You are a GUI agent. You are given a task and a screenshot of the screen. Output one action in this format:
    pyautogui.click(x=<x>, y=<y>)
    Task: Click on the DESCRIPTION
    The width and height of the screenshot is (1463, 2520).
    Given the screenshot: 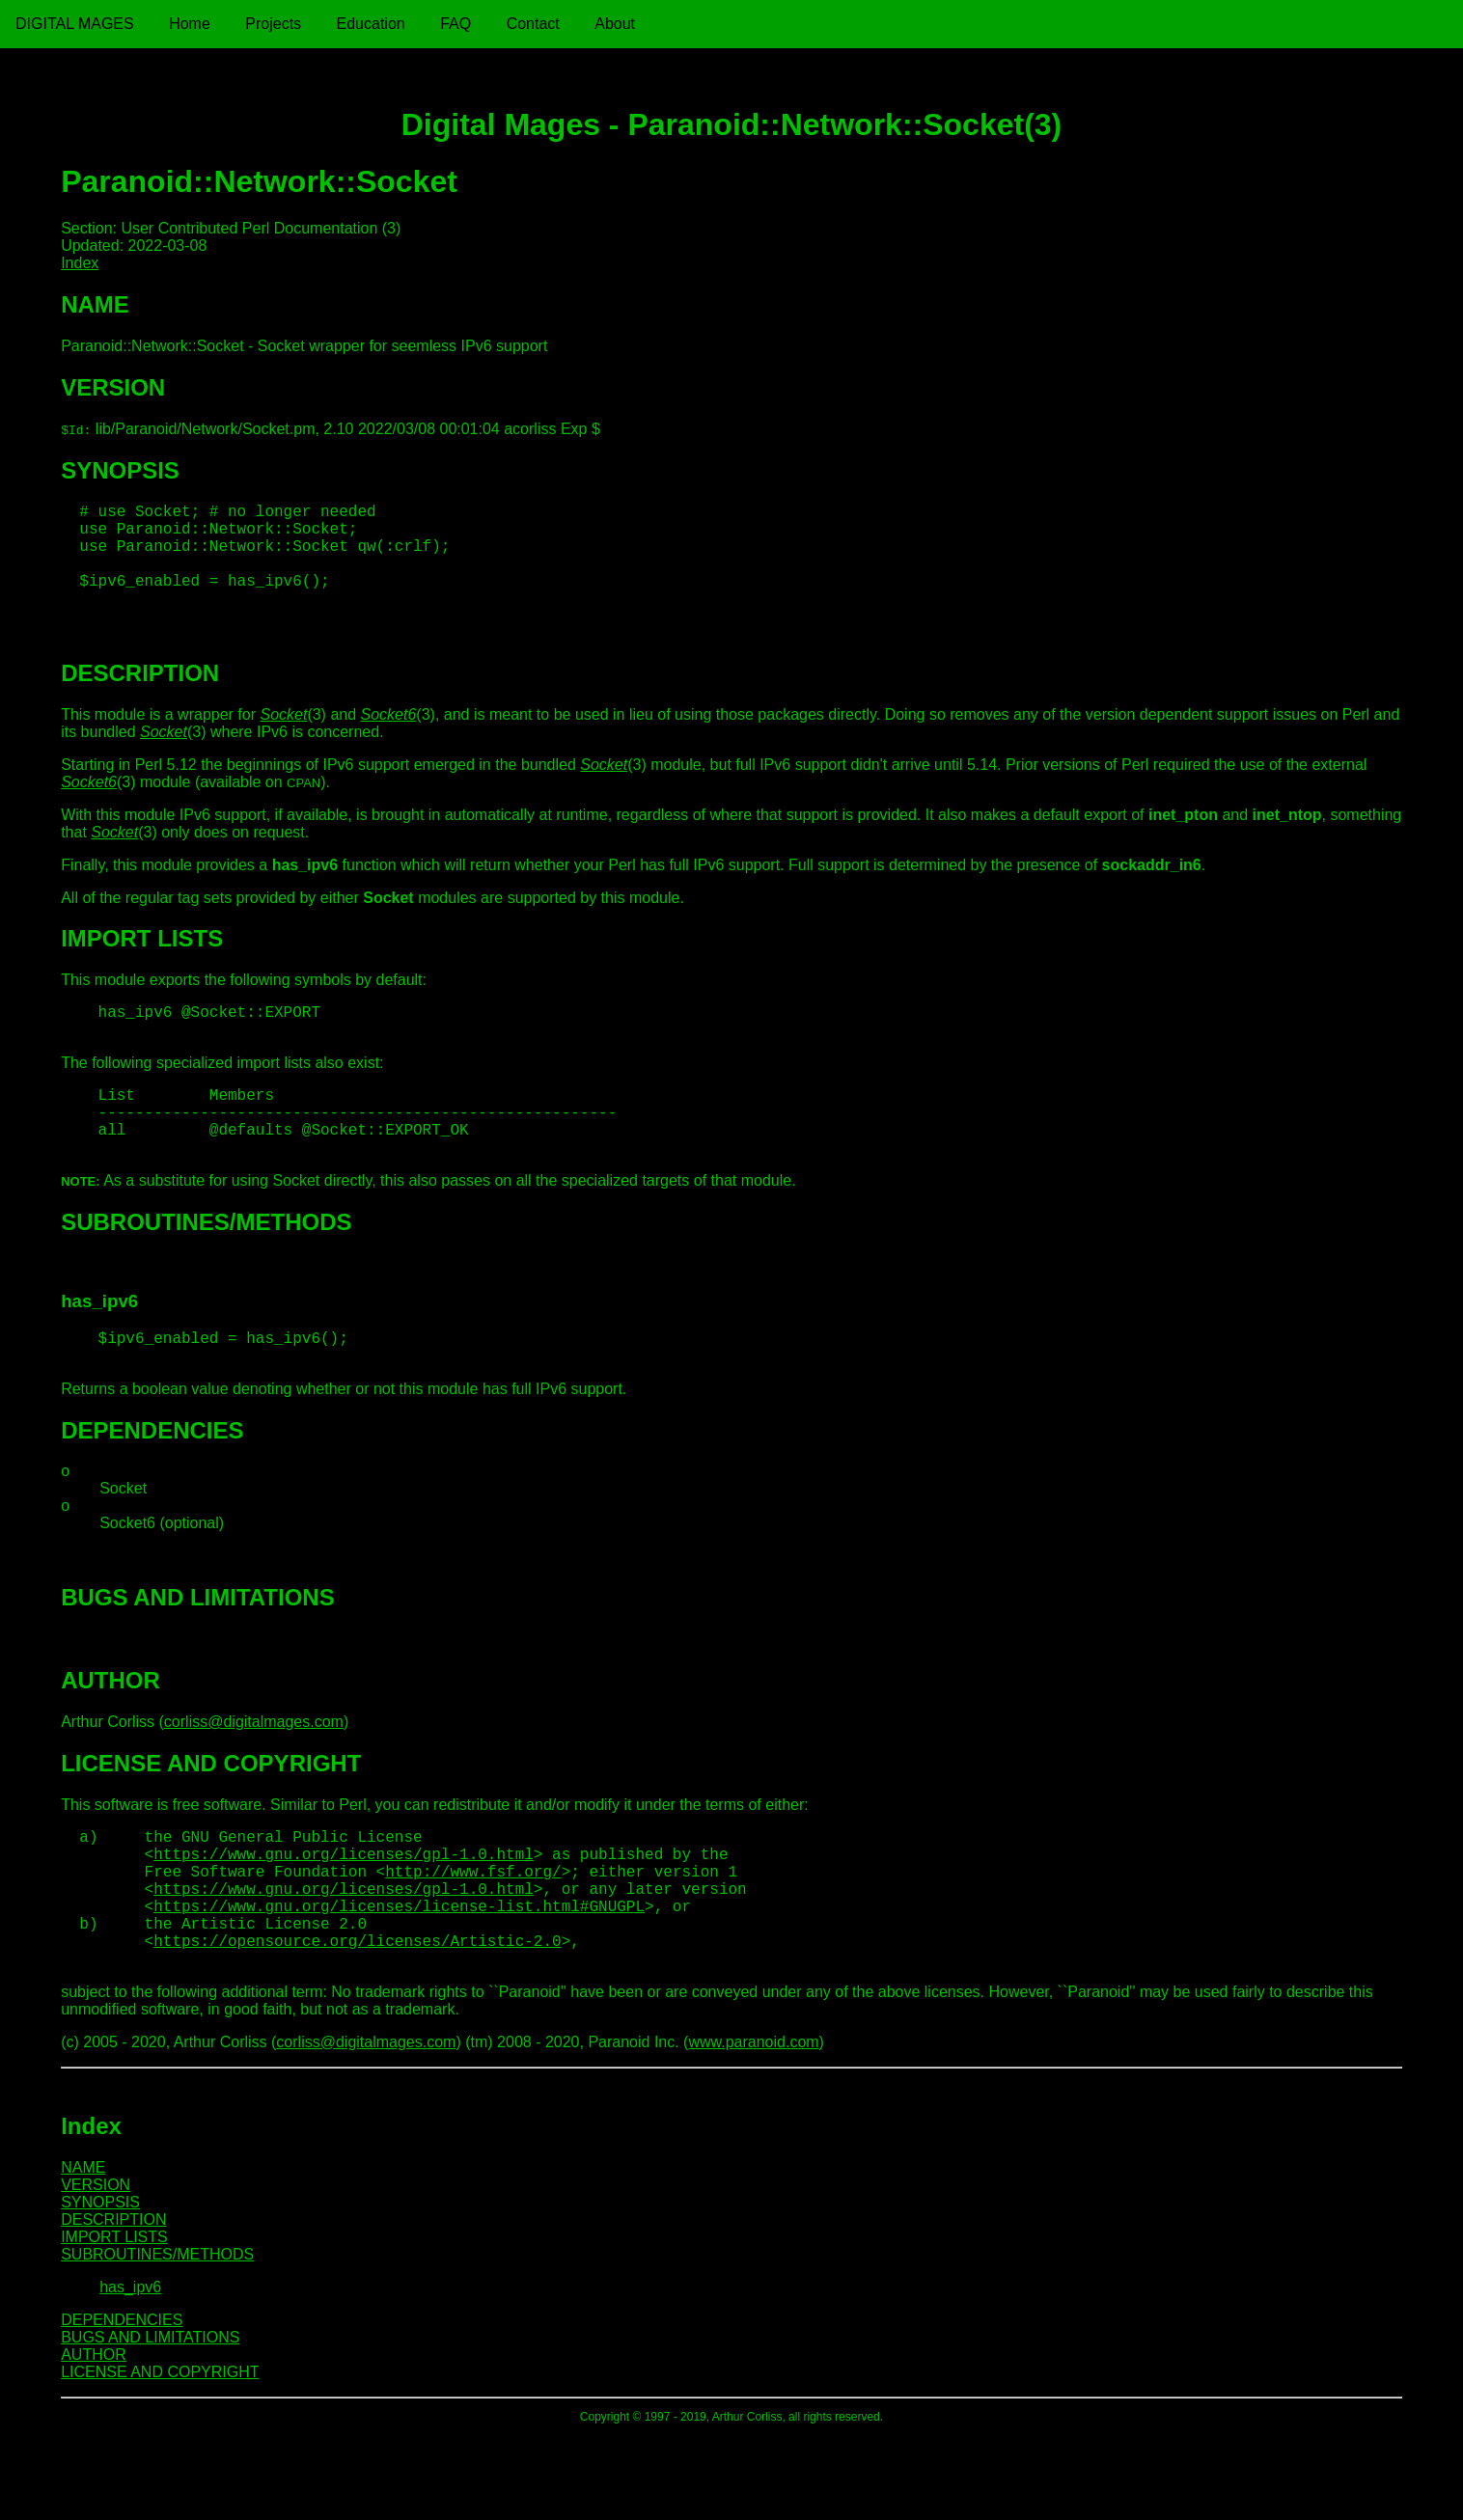 What is the action you would take?
    pyautogui.click(x=113, y=2304)
    